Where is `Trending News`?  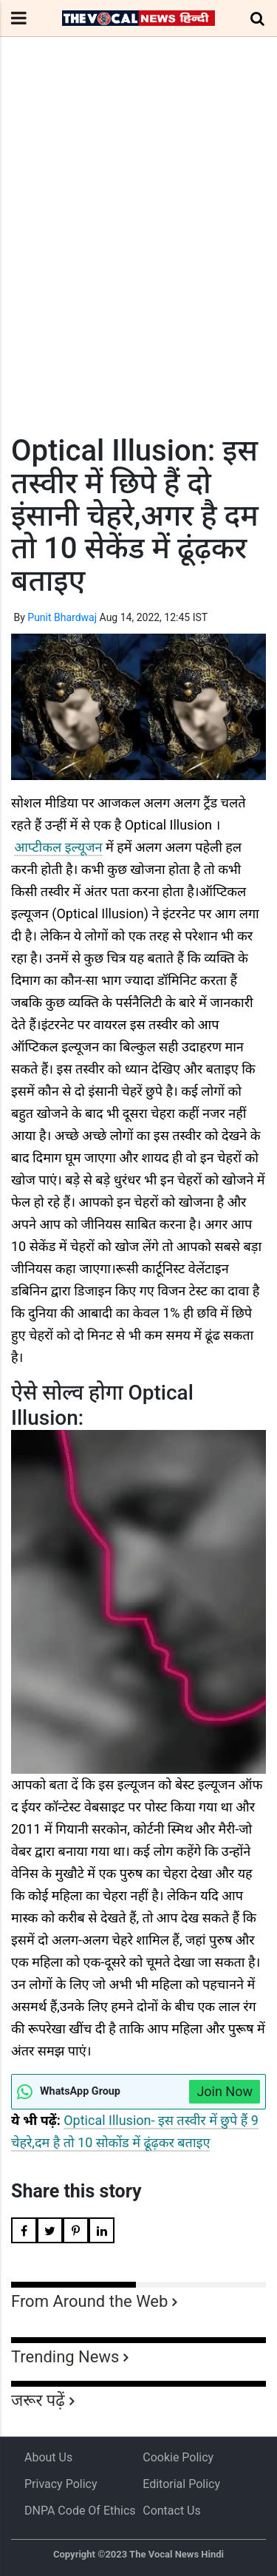 Trending News is located at coordinates (65, 2357).